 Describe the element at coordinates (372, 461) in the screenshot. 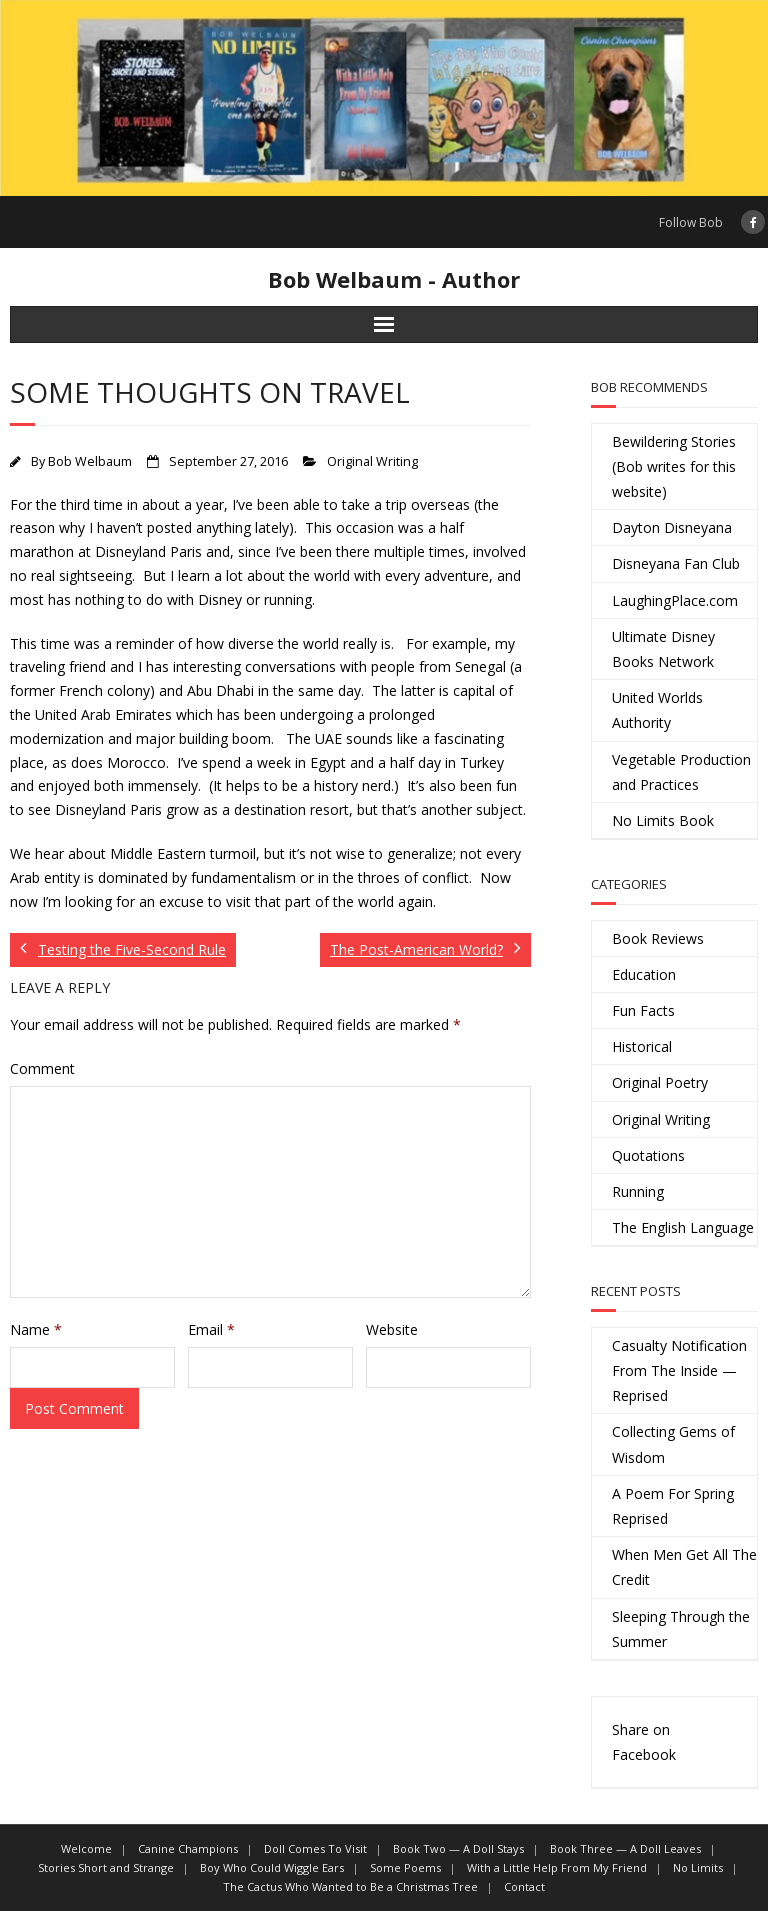

I see `Original Writing` at that location.